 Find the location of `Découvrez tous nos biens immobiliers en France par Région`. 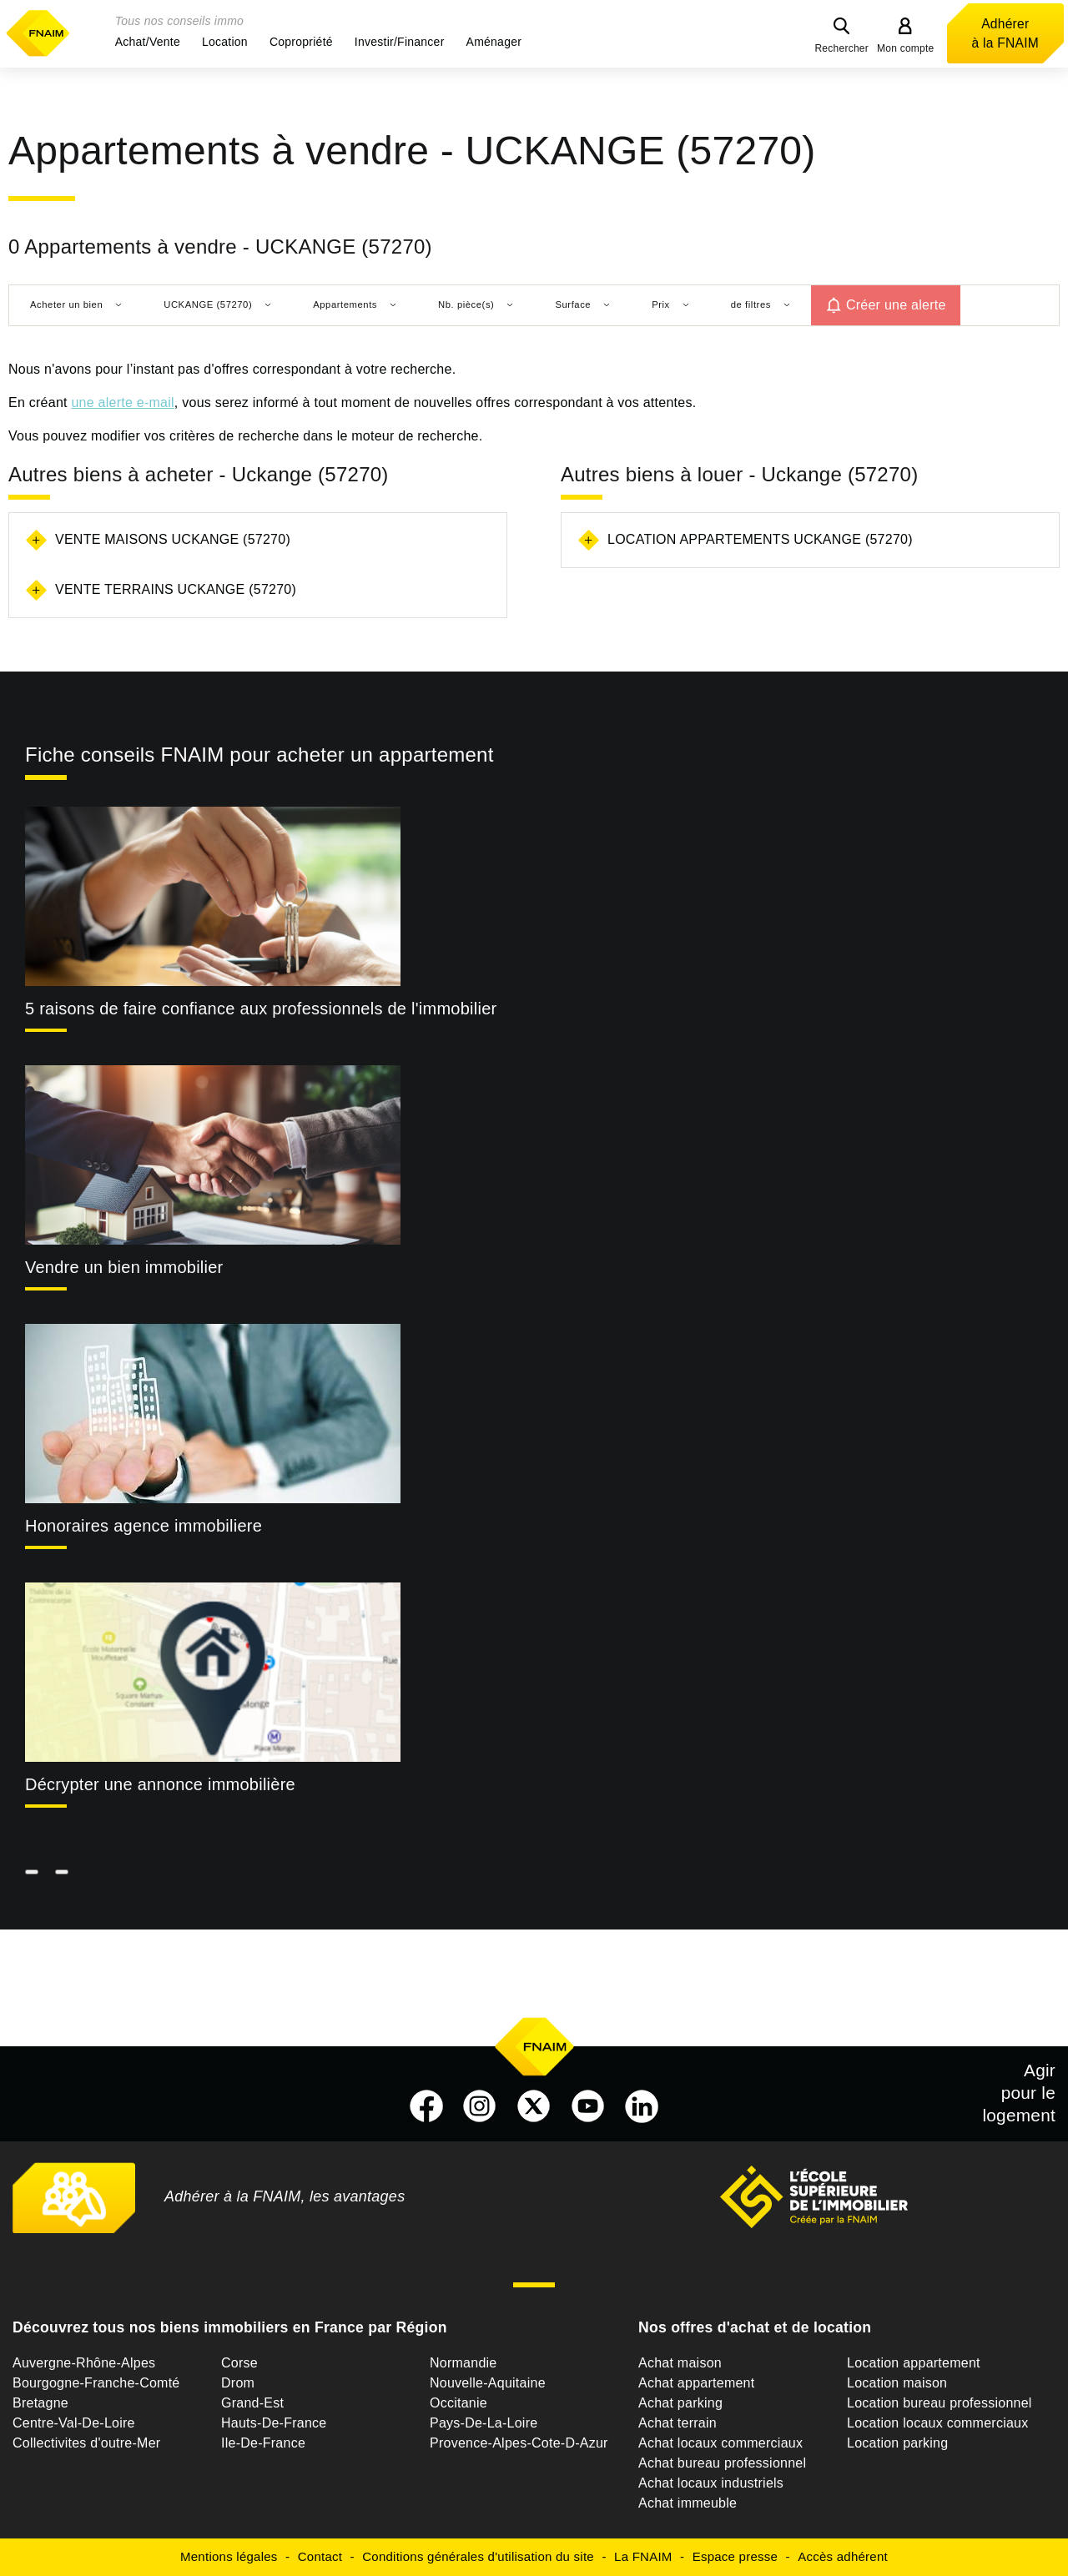

Découvrez tous nos biens immobiliers en France par Région is located at coordinates (230, 2327).